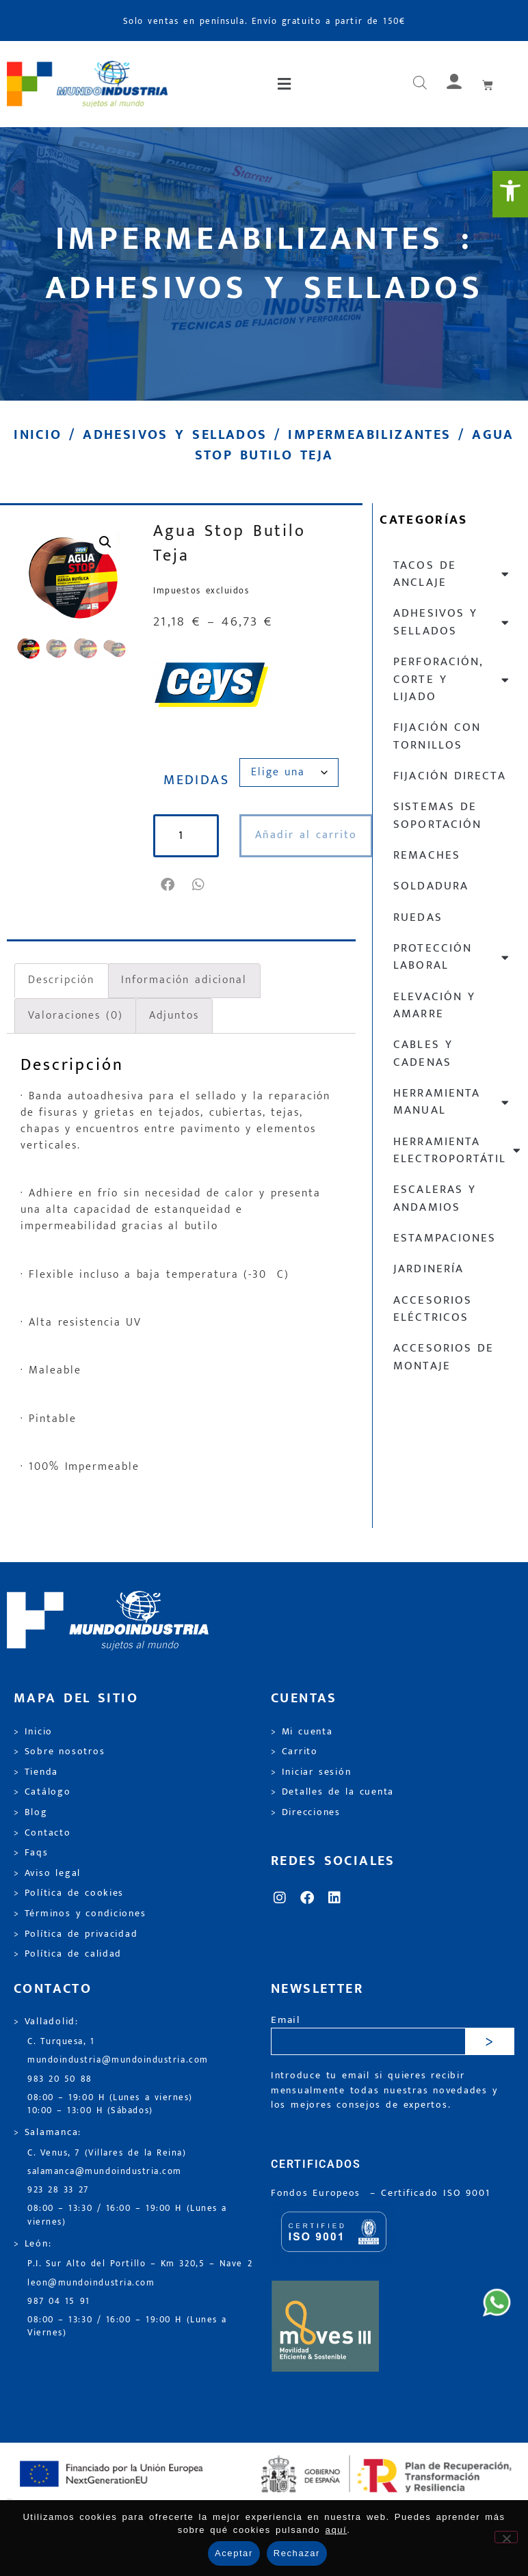 This screenshot has height=2576, width=528. Describe the element at coordinates (36, 1772) in the screenshot. I see `> Tienda [link]` at that location.